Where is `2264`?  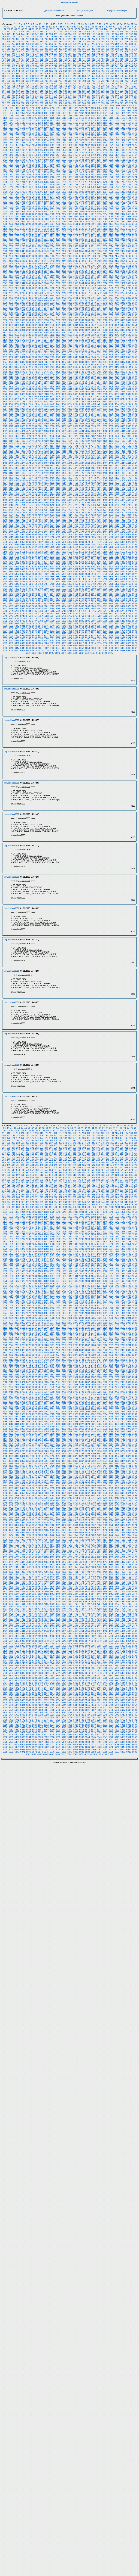 2264 is located at coordinates (87, 241).